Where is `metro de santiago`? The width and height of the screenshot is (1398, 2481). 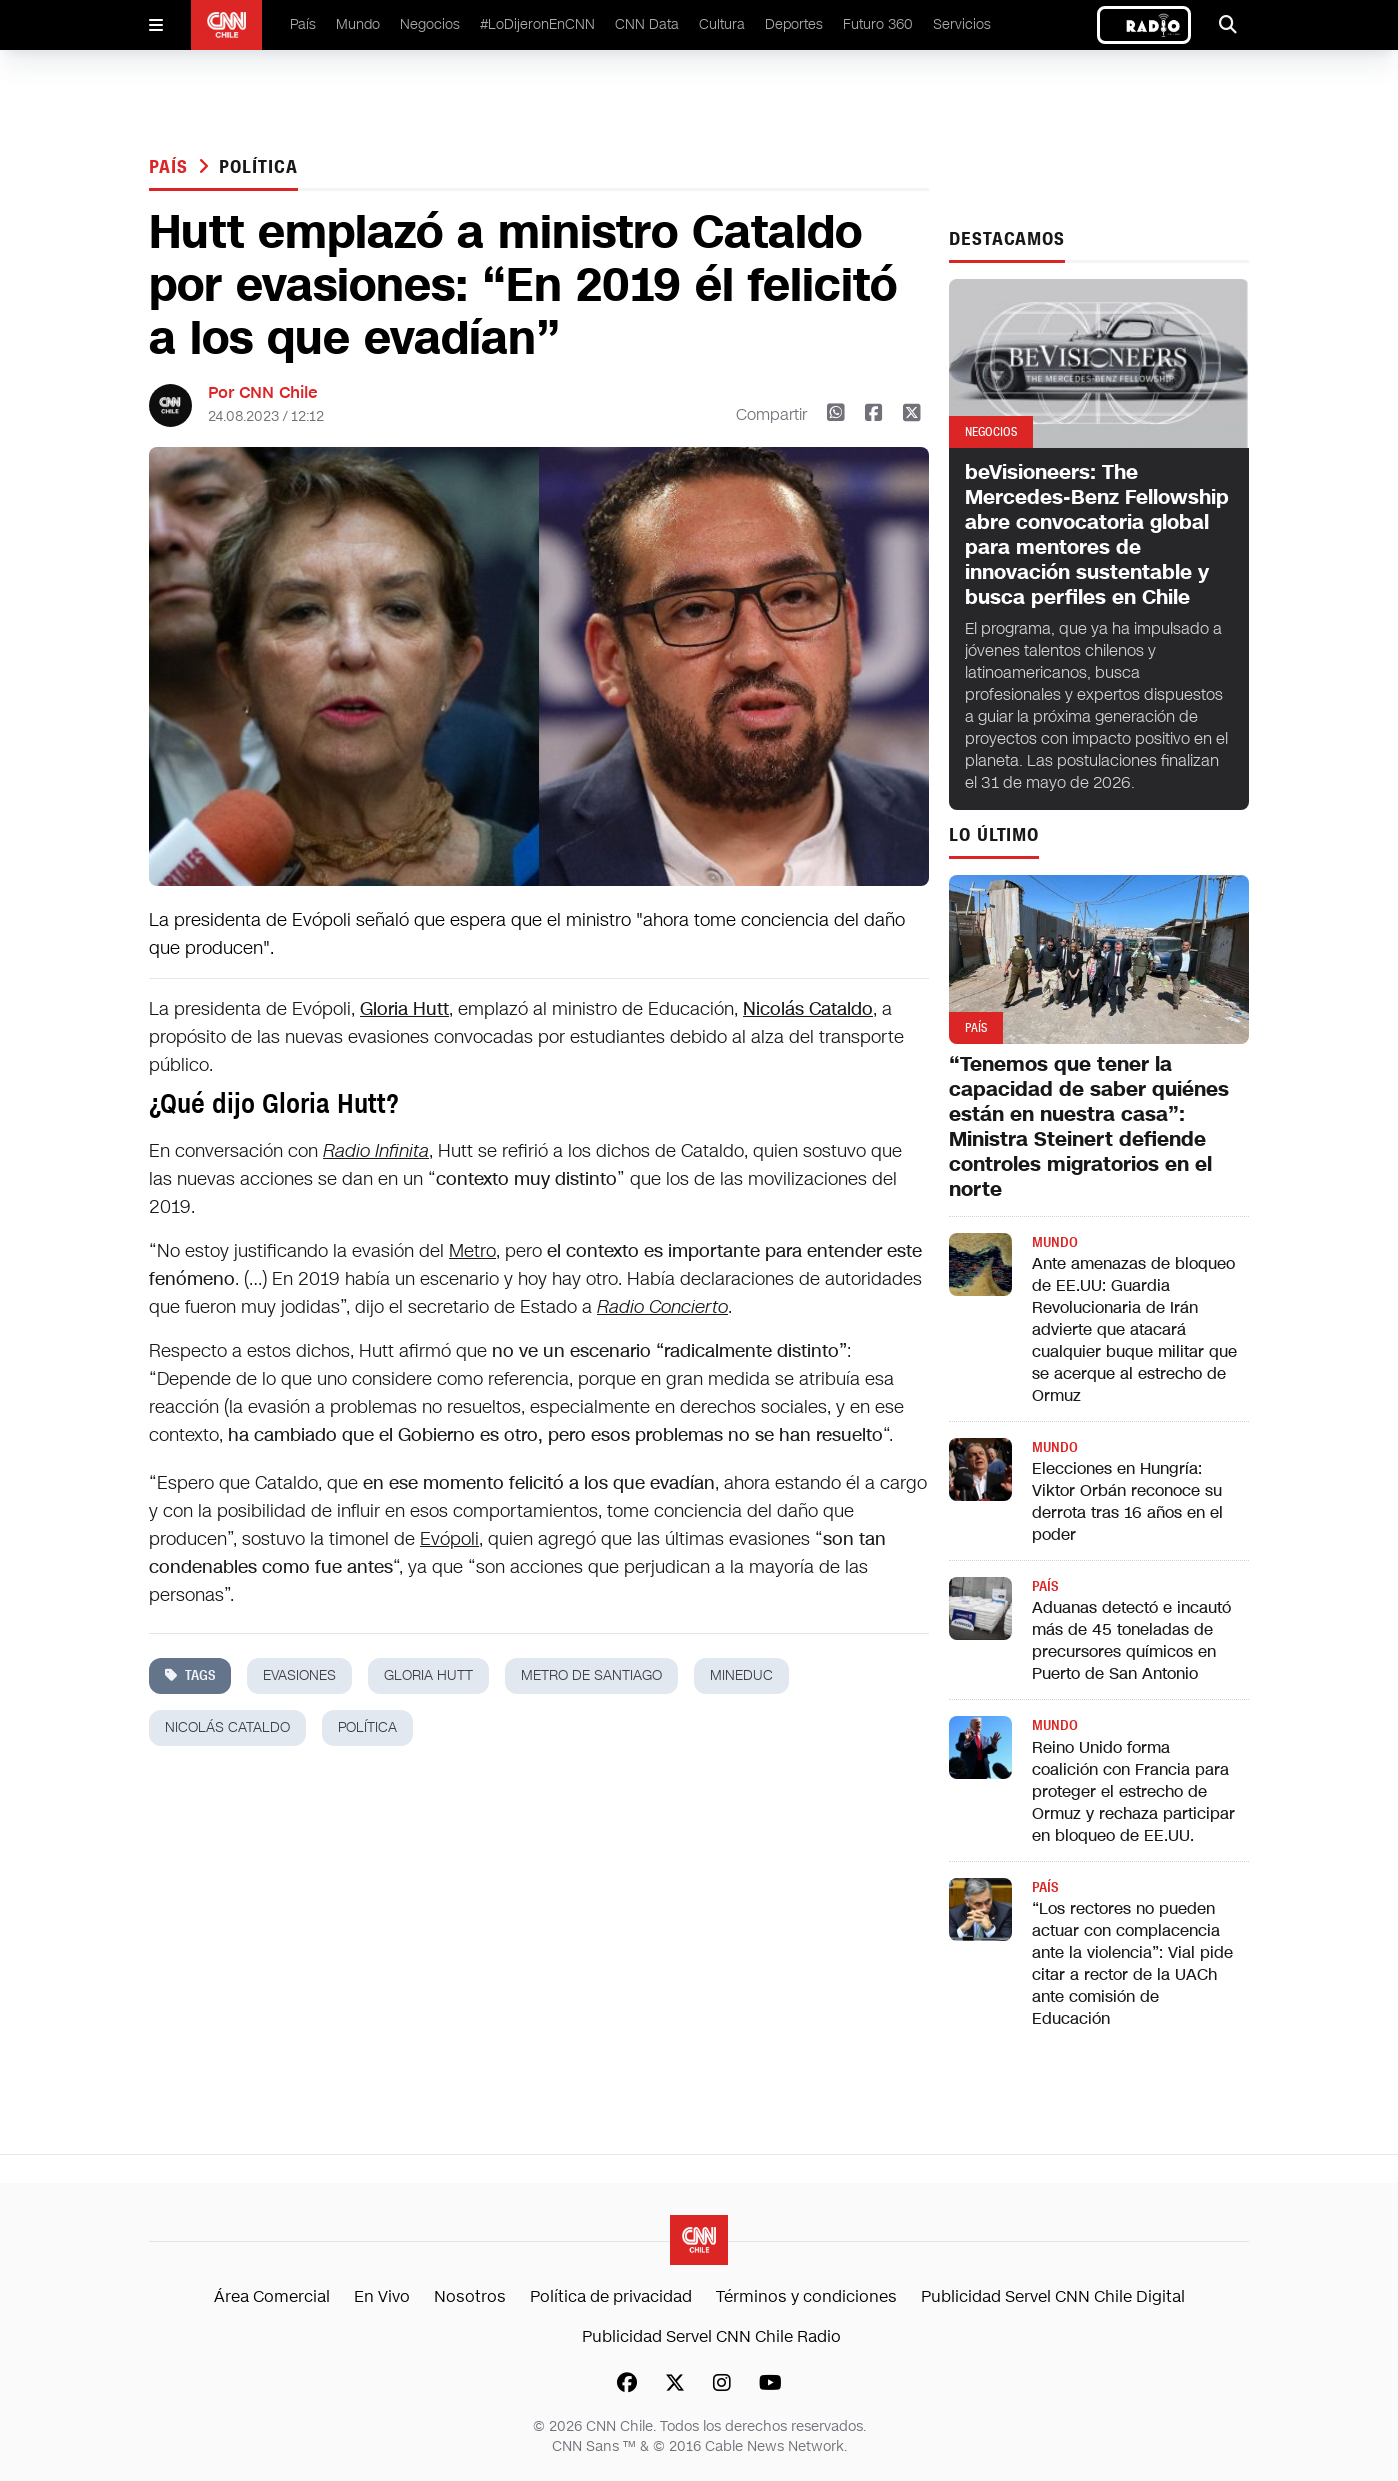 metro de santiago is located at coordinates (591, 1675).